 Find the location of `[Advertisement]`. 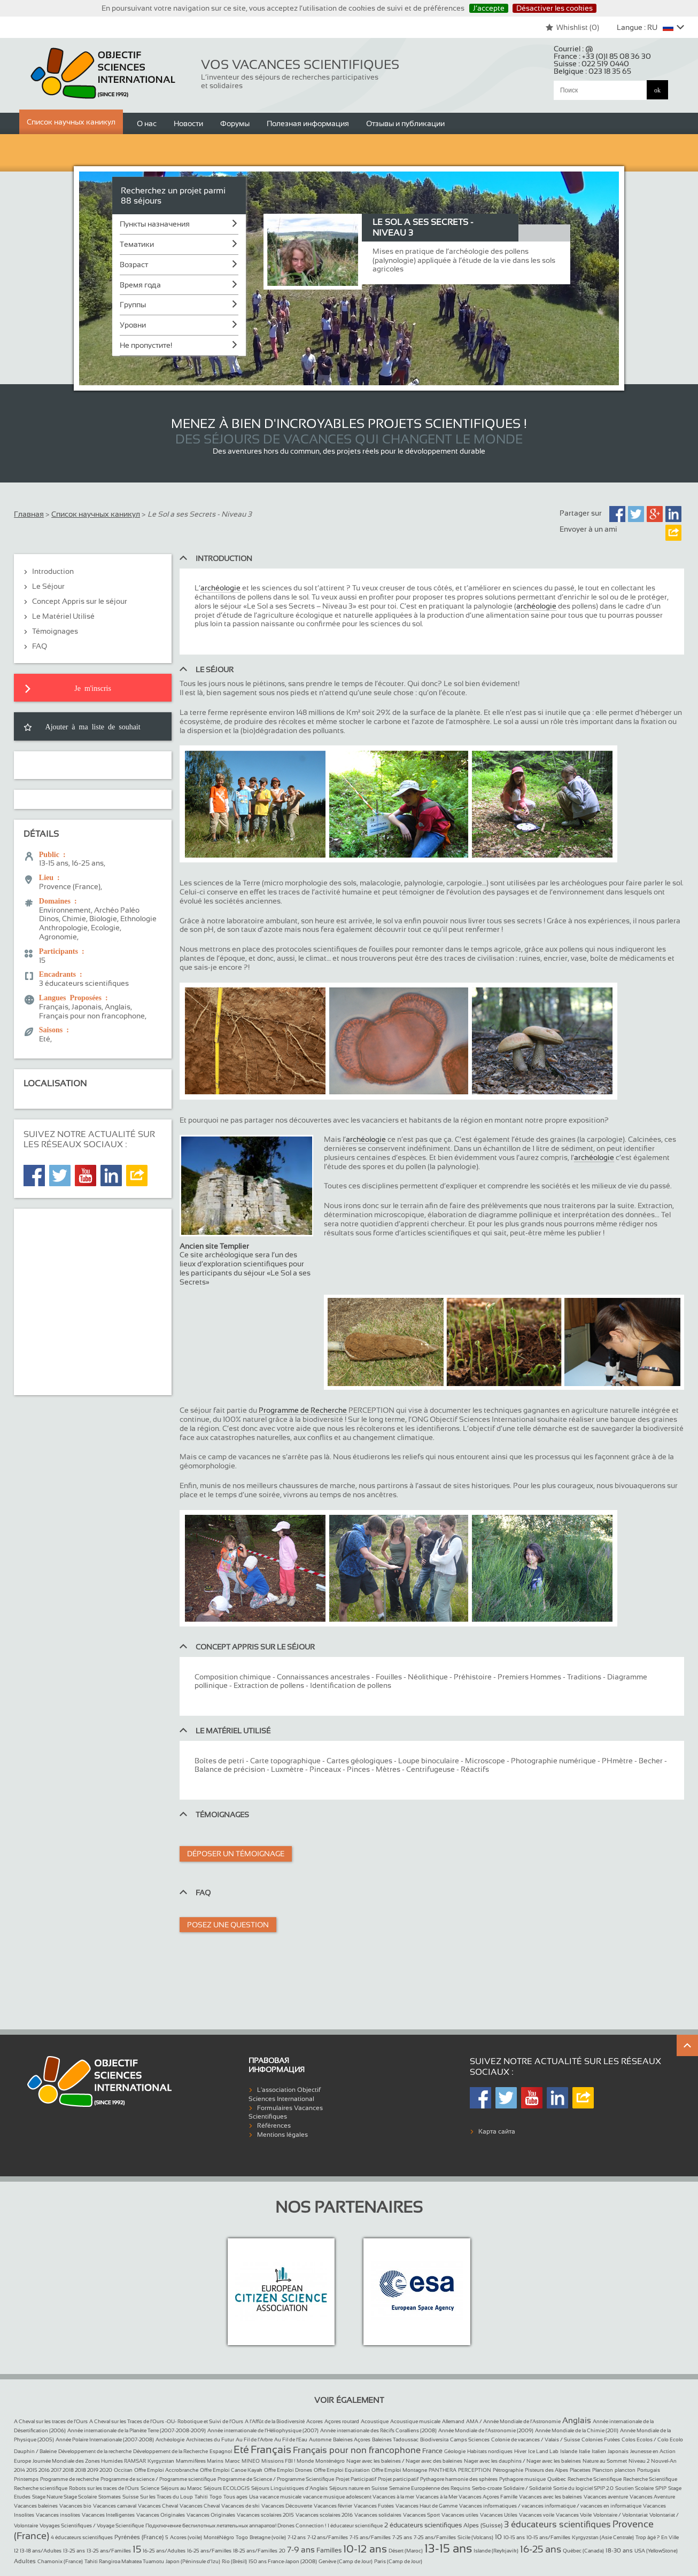

[Advertisement] is located at coordinates (93, 1298).